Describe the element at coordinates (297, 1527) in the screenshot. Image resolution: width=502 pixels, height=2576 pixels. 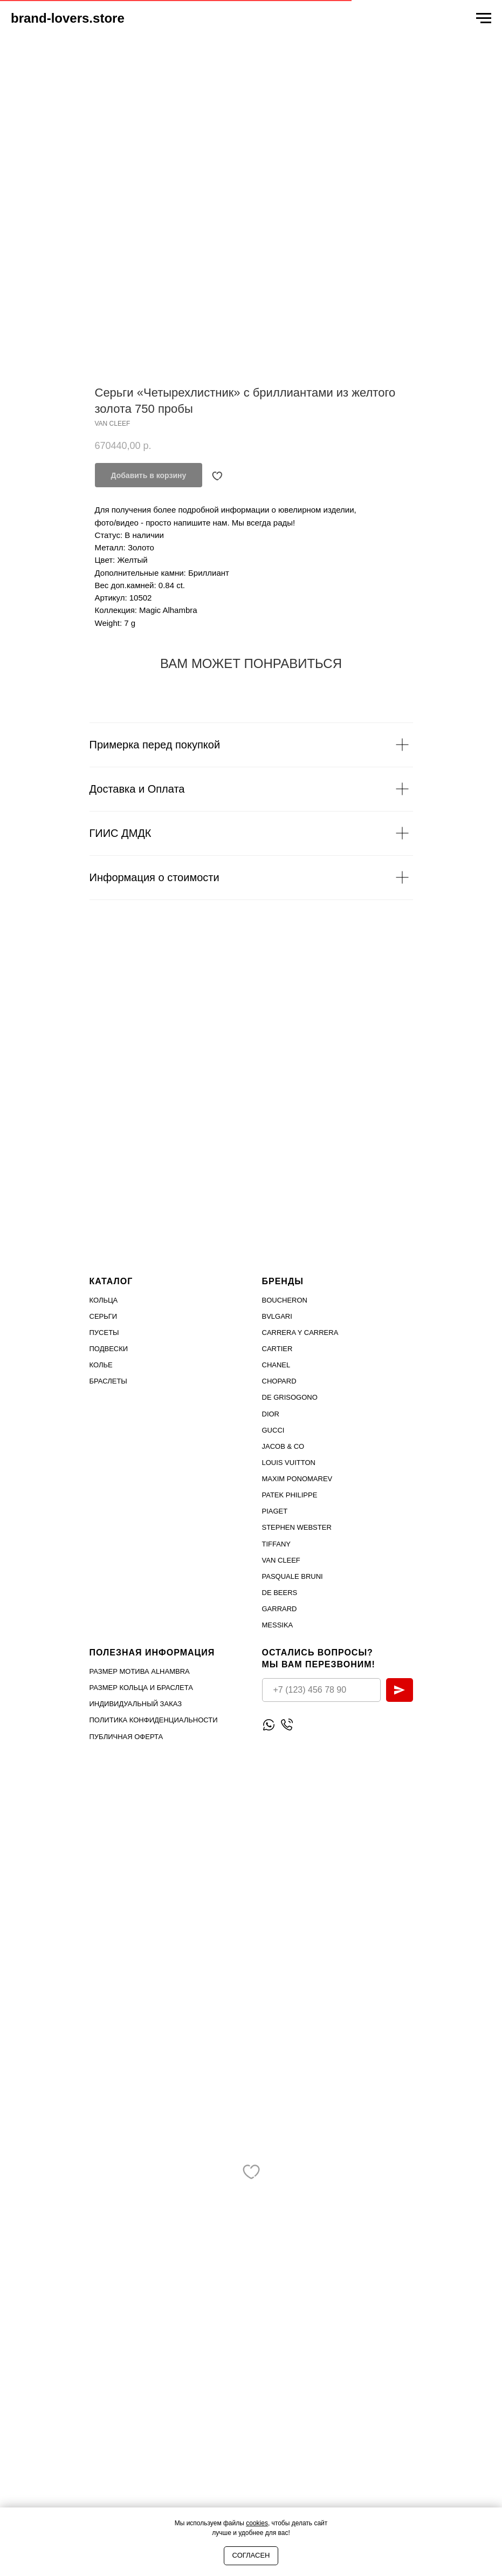
I see `STEPHEN WEBSTER` at that location.